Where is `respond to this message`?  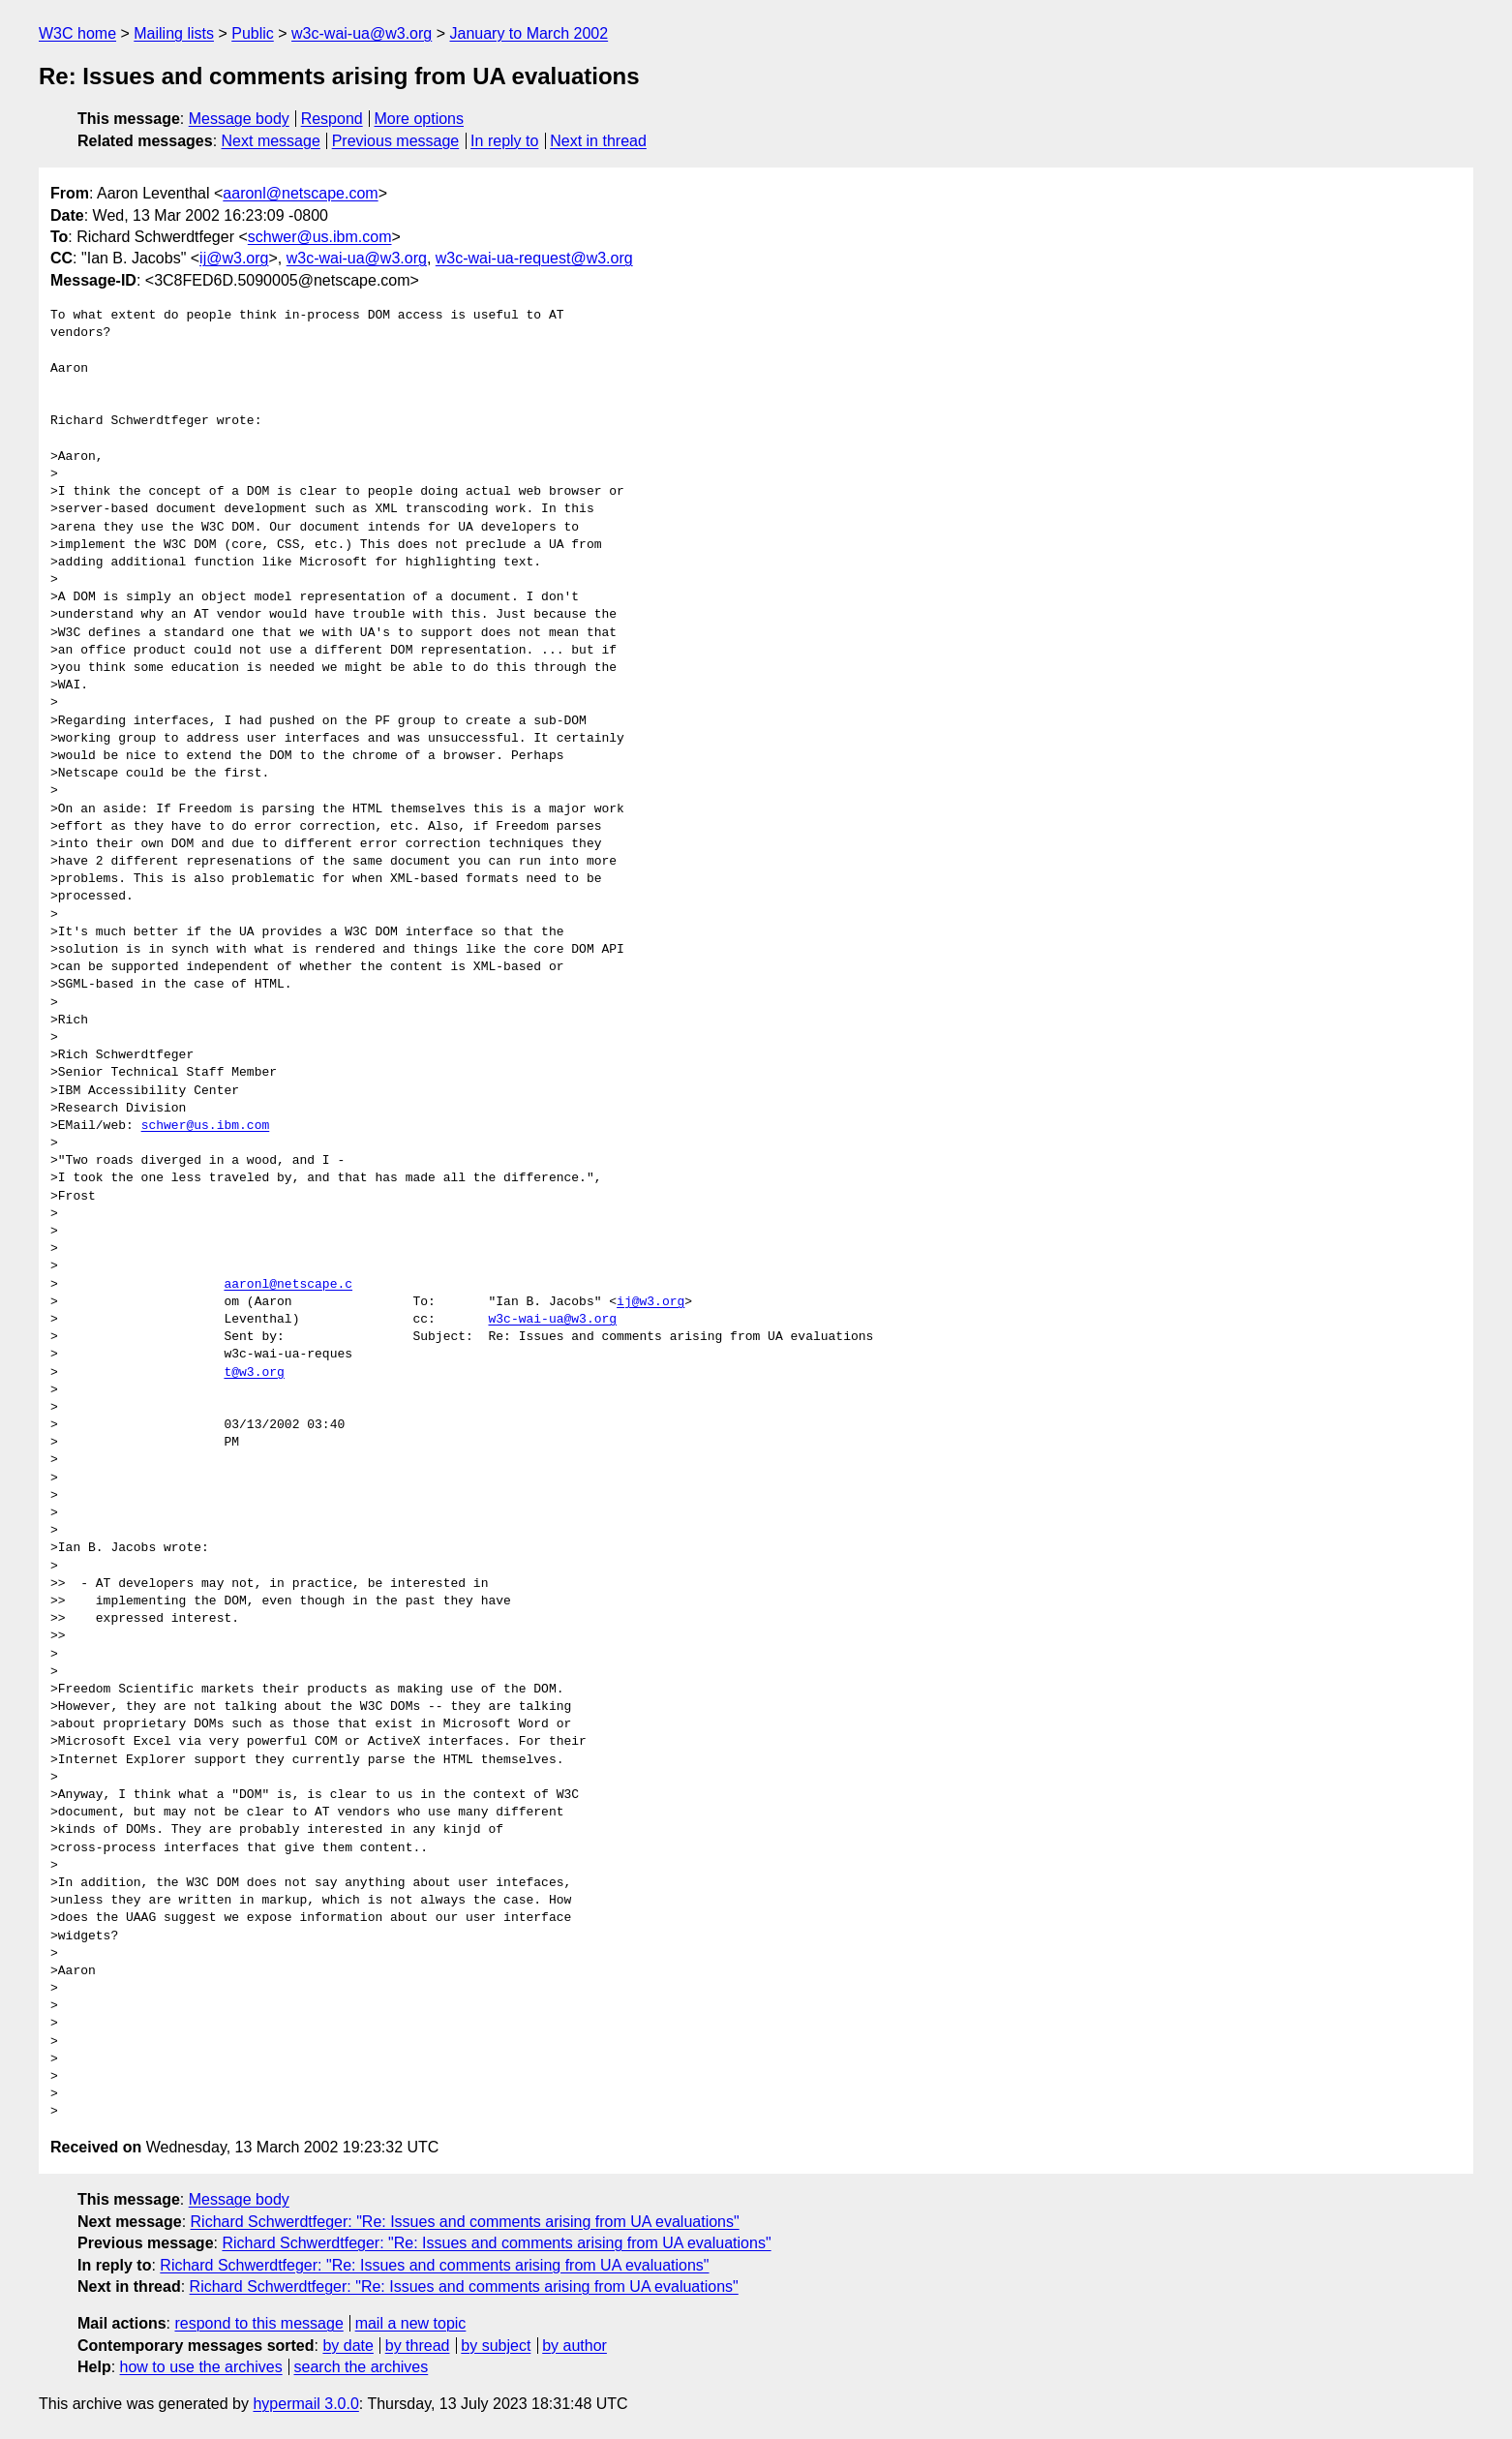 respond to this message is located at coordinates (258, 2323).